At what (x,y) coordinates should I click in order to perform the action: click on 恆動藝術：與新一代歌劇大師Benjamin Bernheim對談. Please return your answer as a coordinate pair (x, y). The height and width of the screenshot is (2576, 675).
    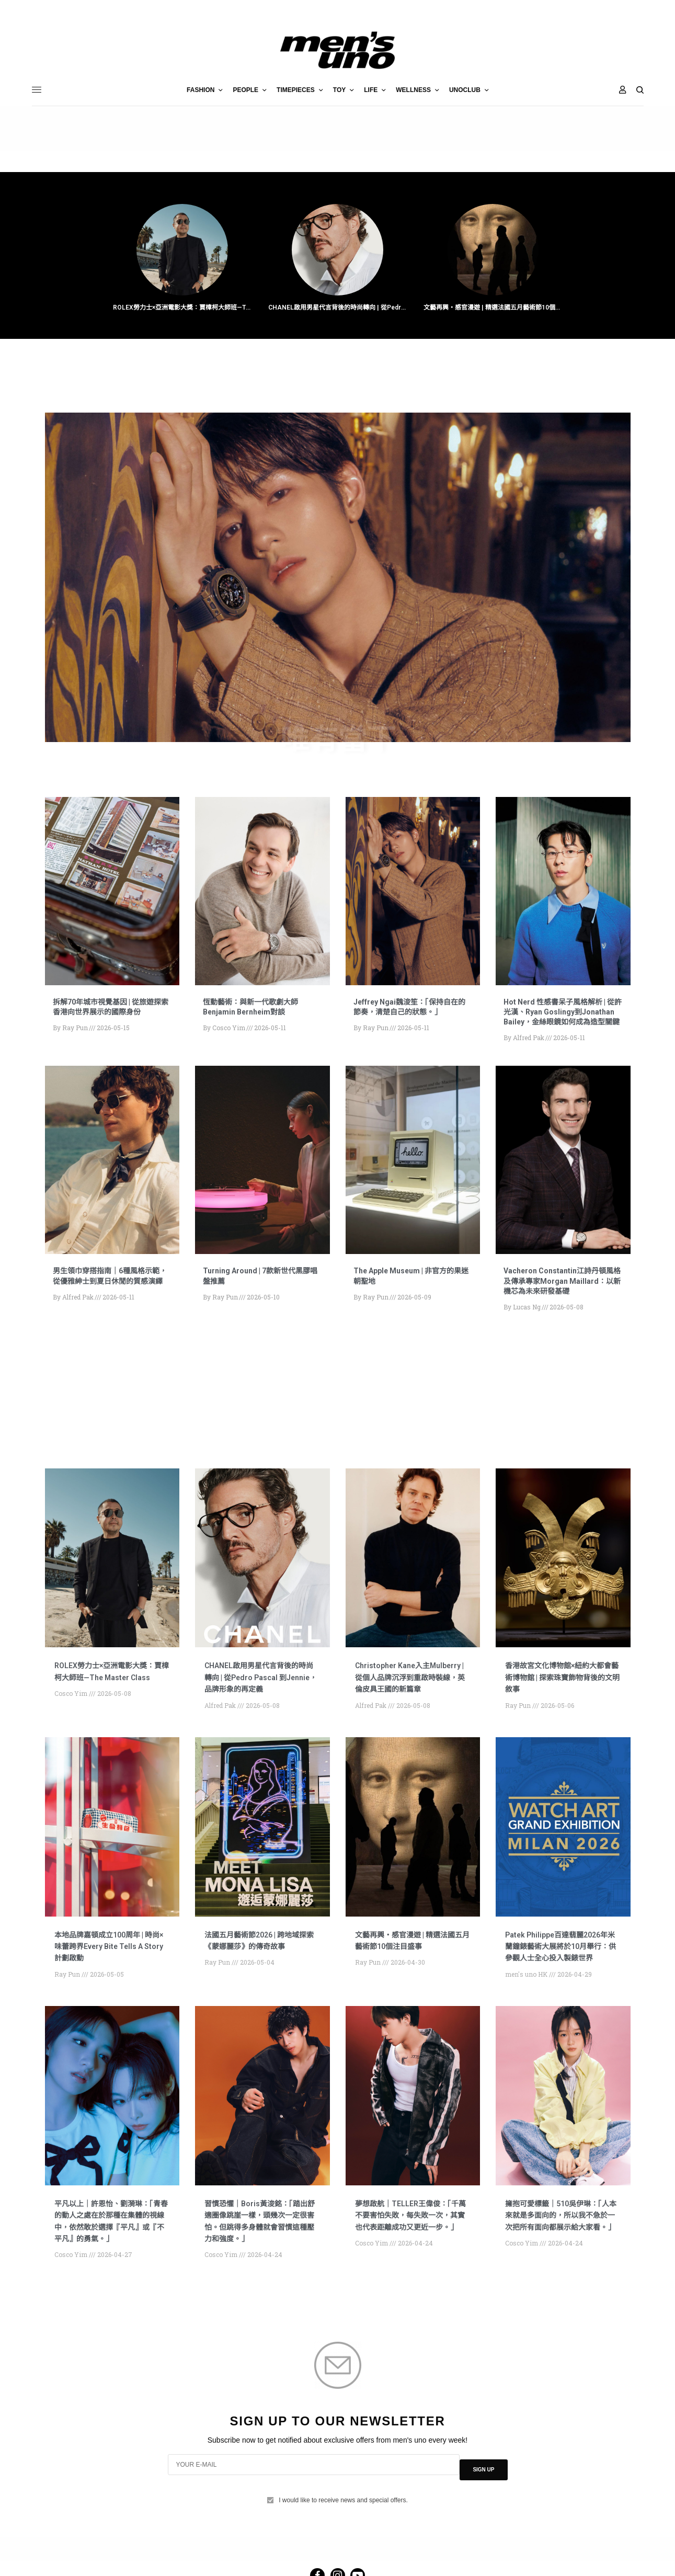
    Looking at the image, I should click on (257, 1009).